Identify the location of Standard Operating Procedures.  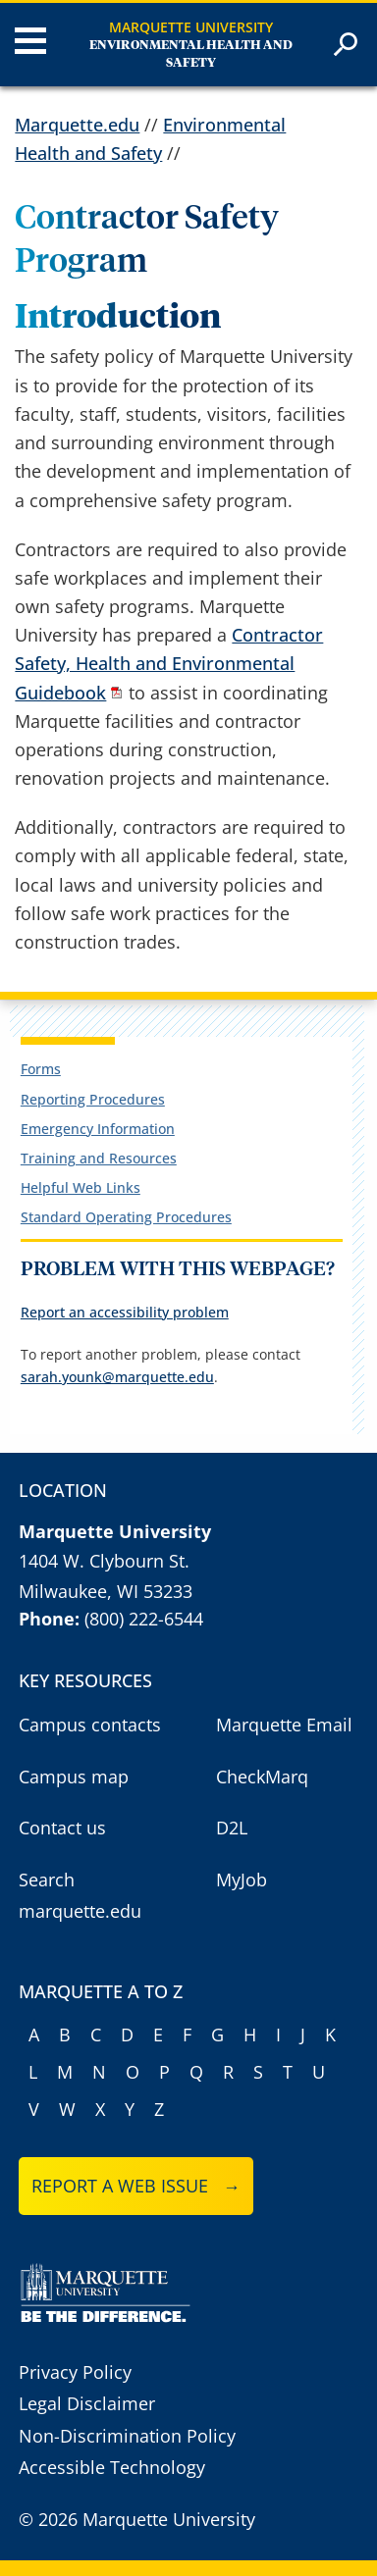
(126, 1217).